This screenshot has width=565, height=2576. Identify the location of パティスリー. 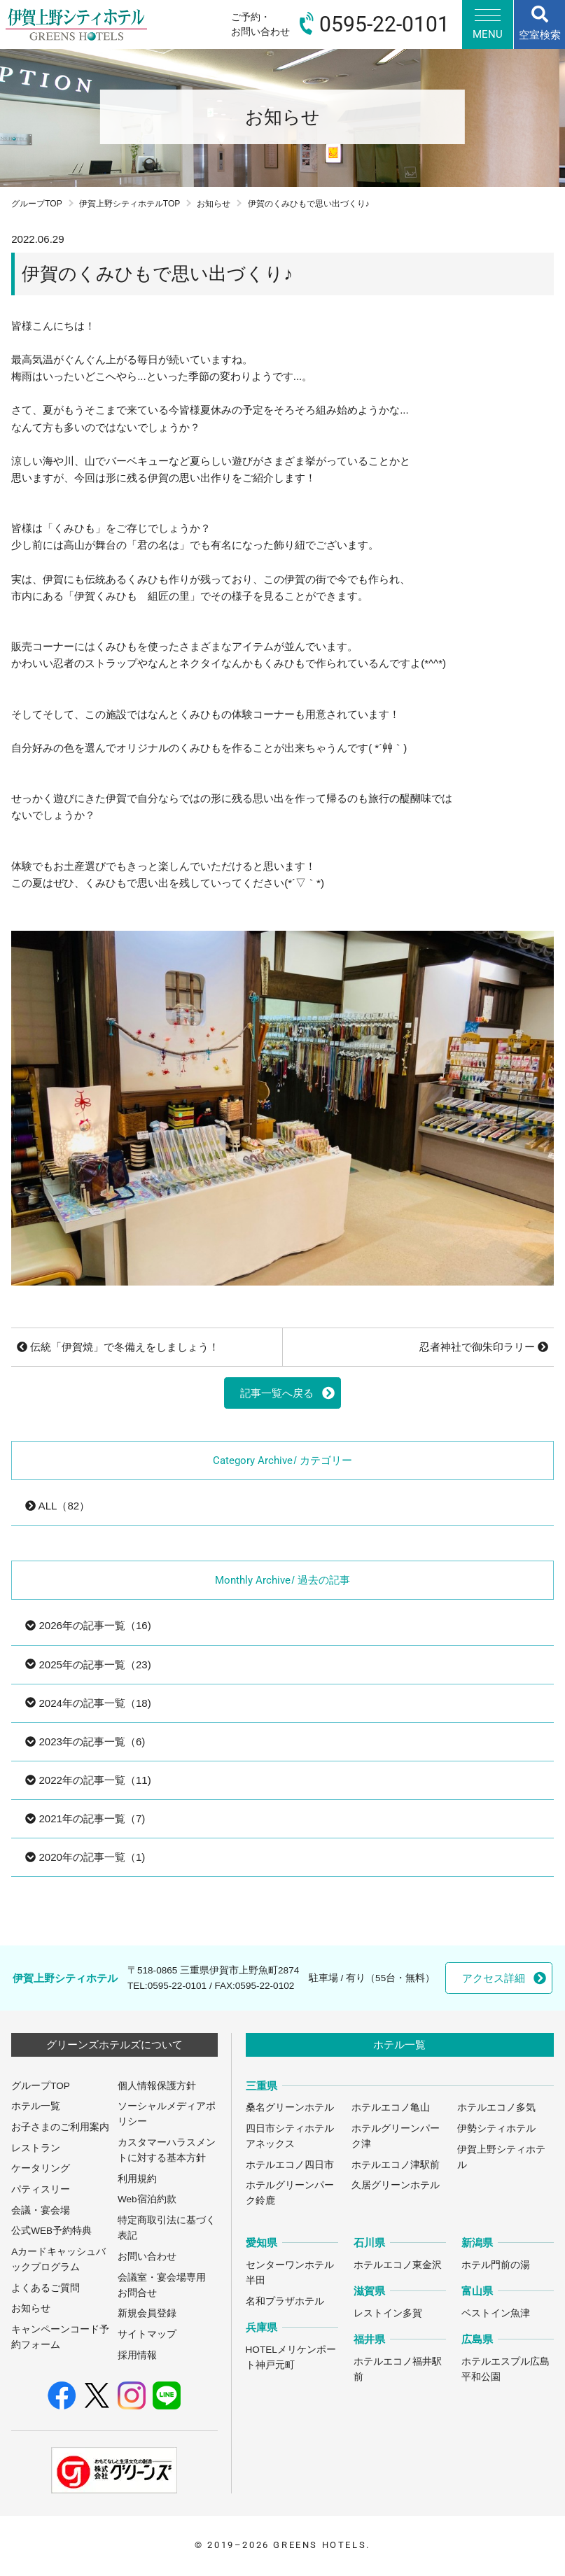
(40, 2189).